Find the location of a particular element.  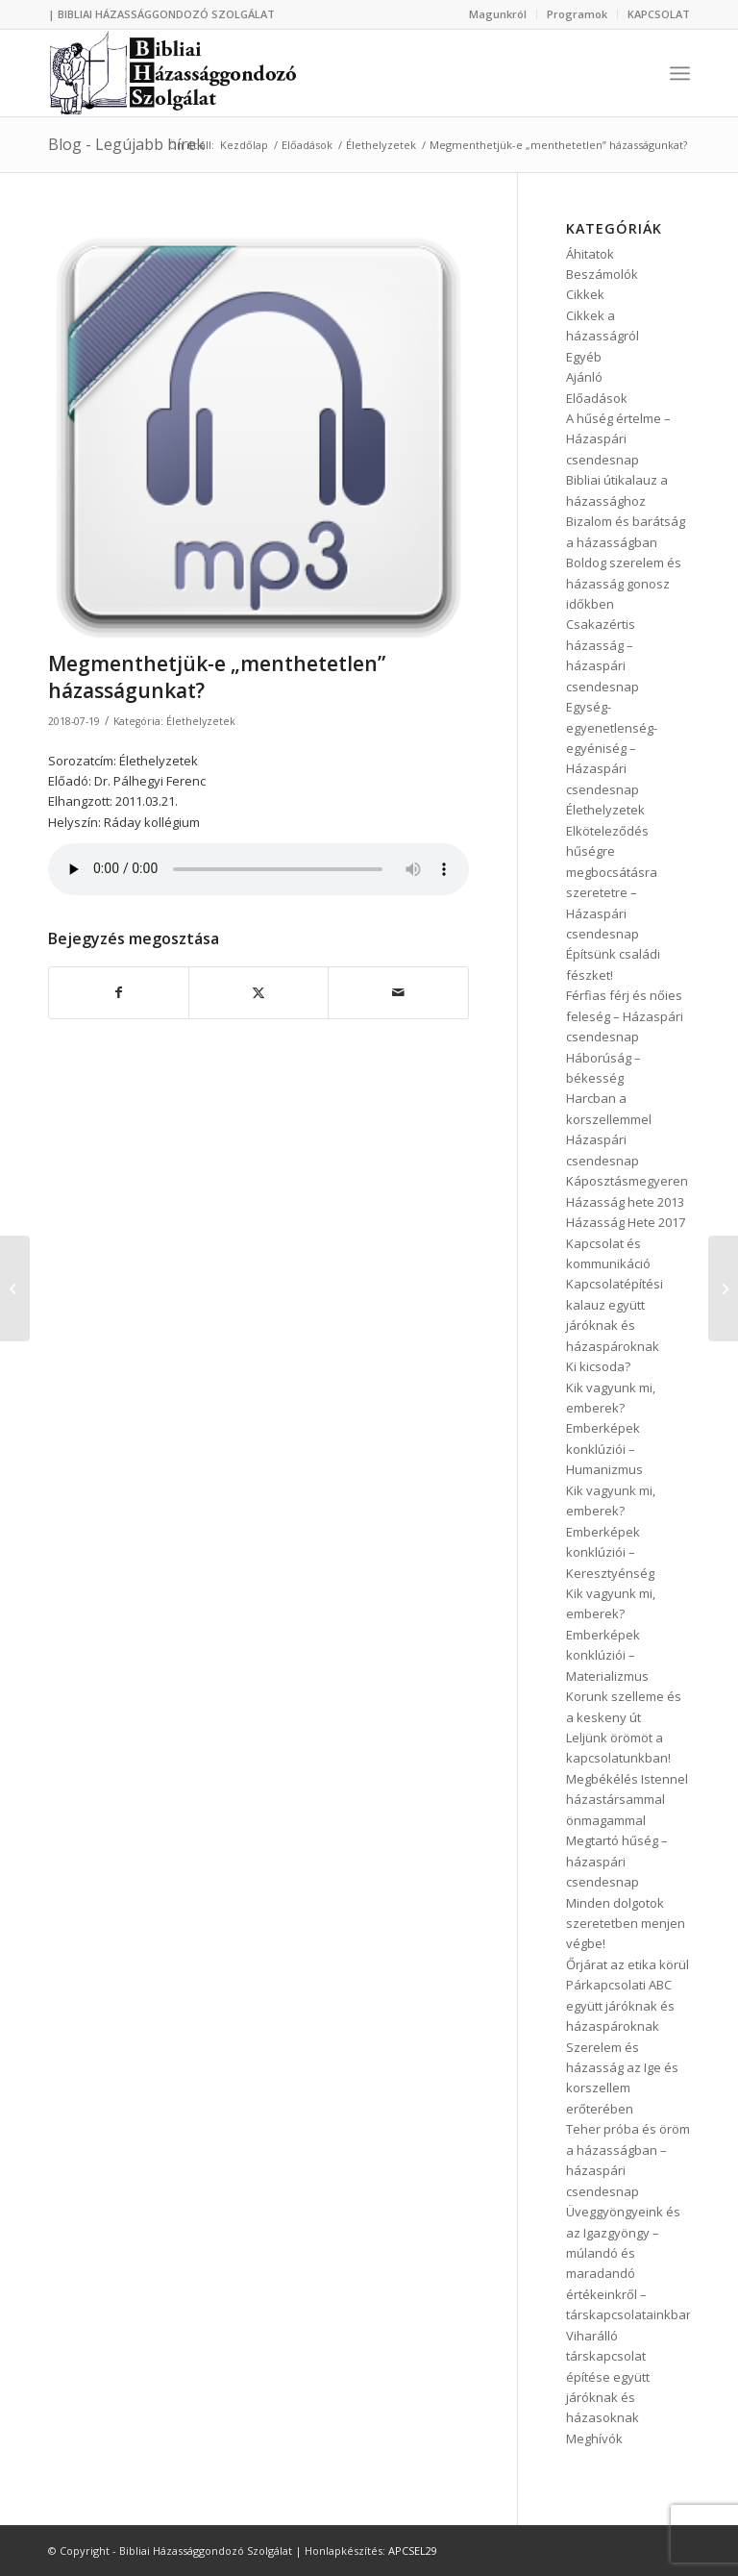

Őrjárat az etika körül is located at coordinates (627, 1964).